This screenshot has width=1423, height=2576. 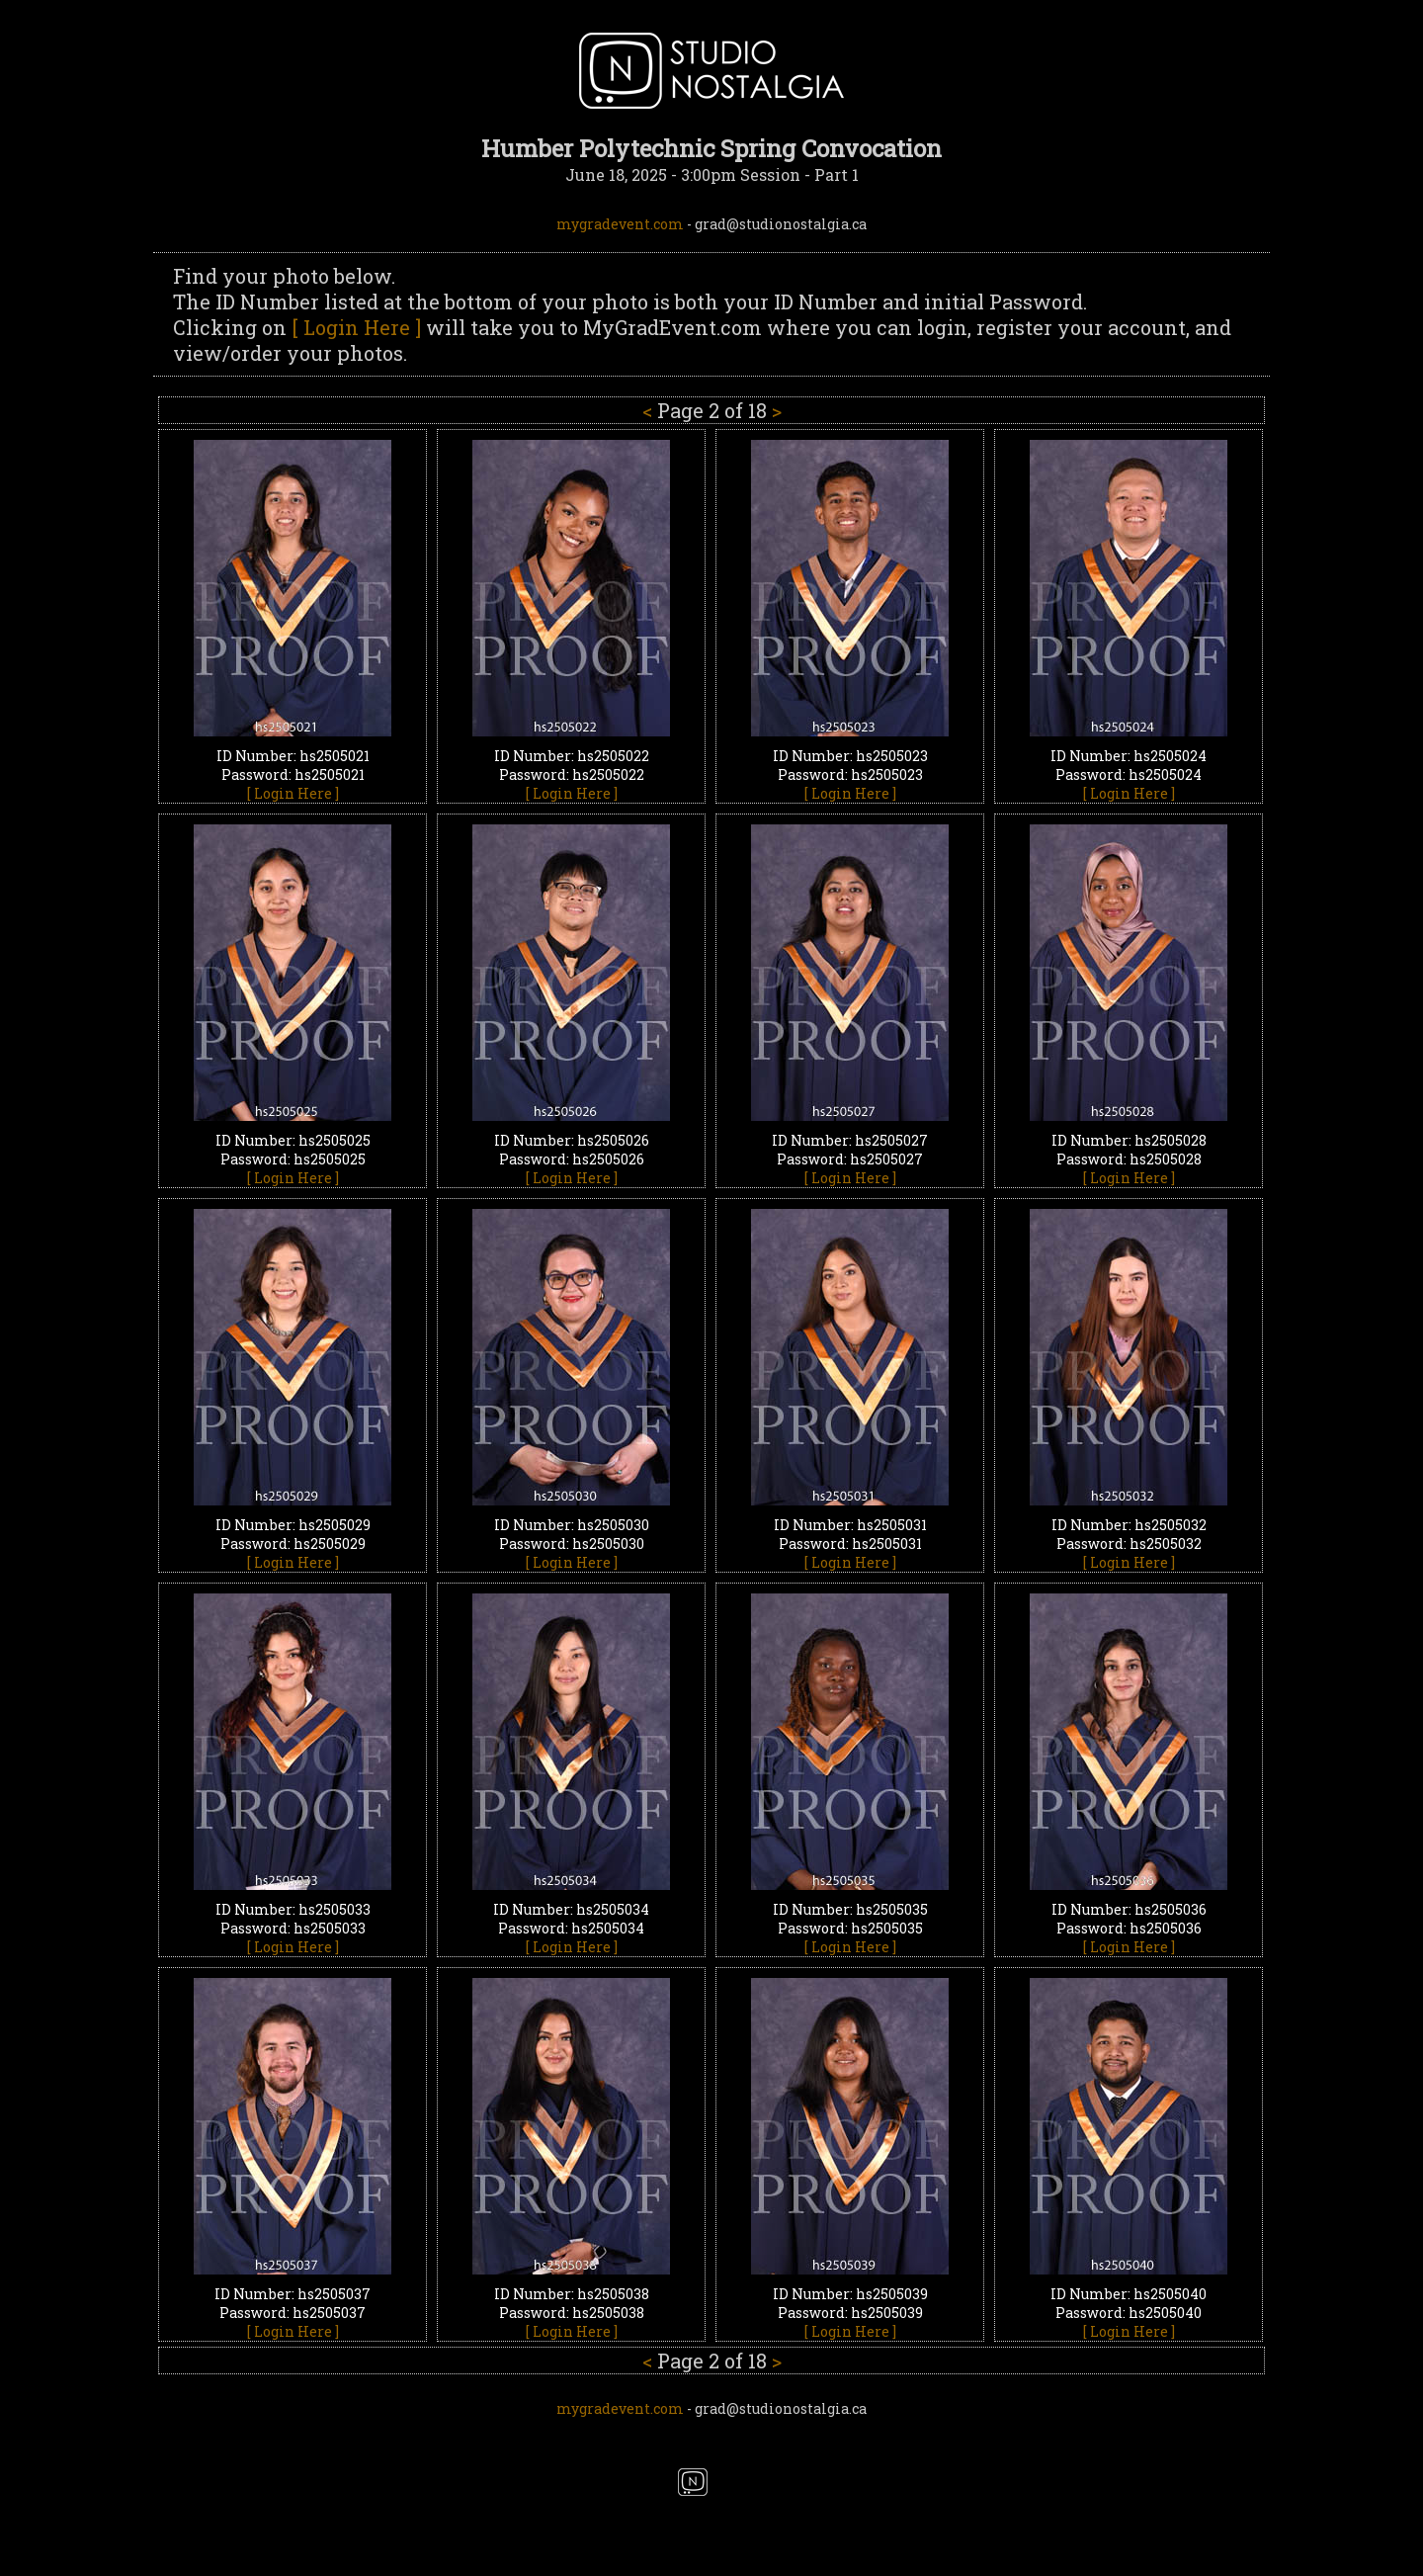 I want to click on mygradevent.com, so click(x=620, y=224).